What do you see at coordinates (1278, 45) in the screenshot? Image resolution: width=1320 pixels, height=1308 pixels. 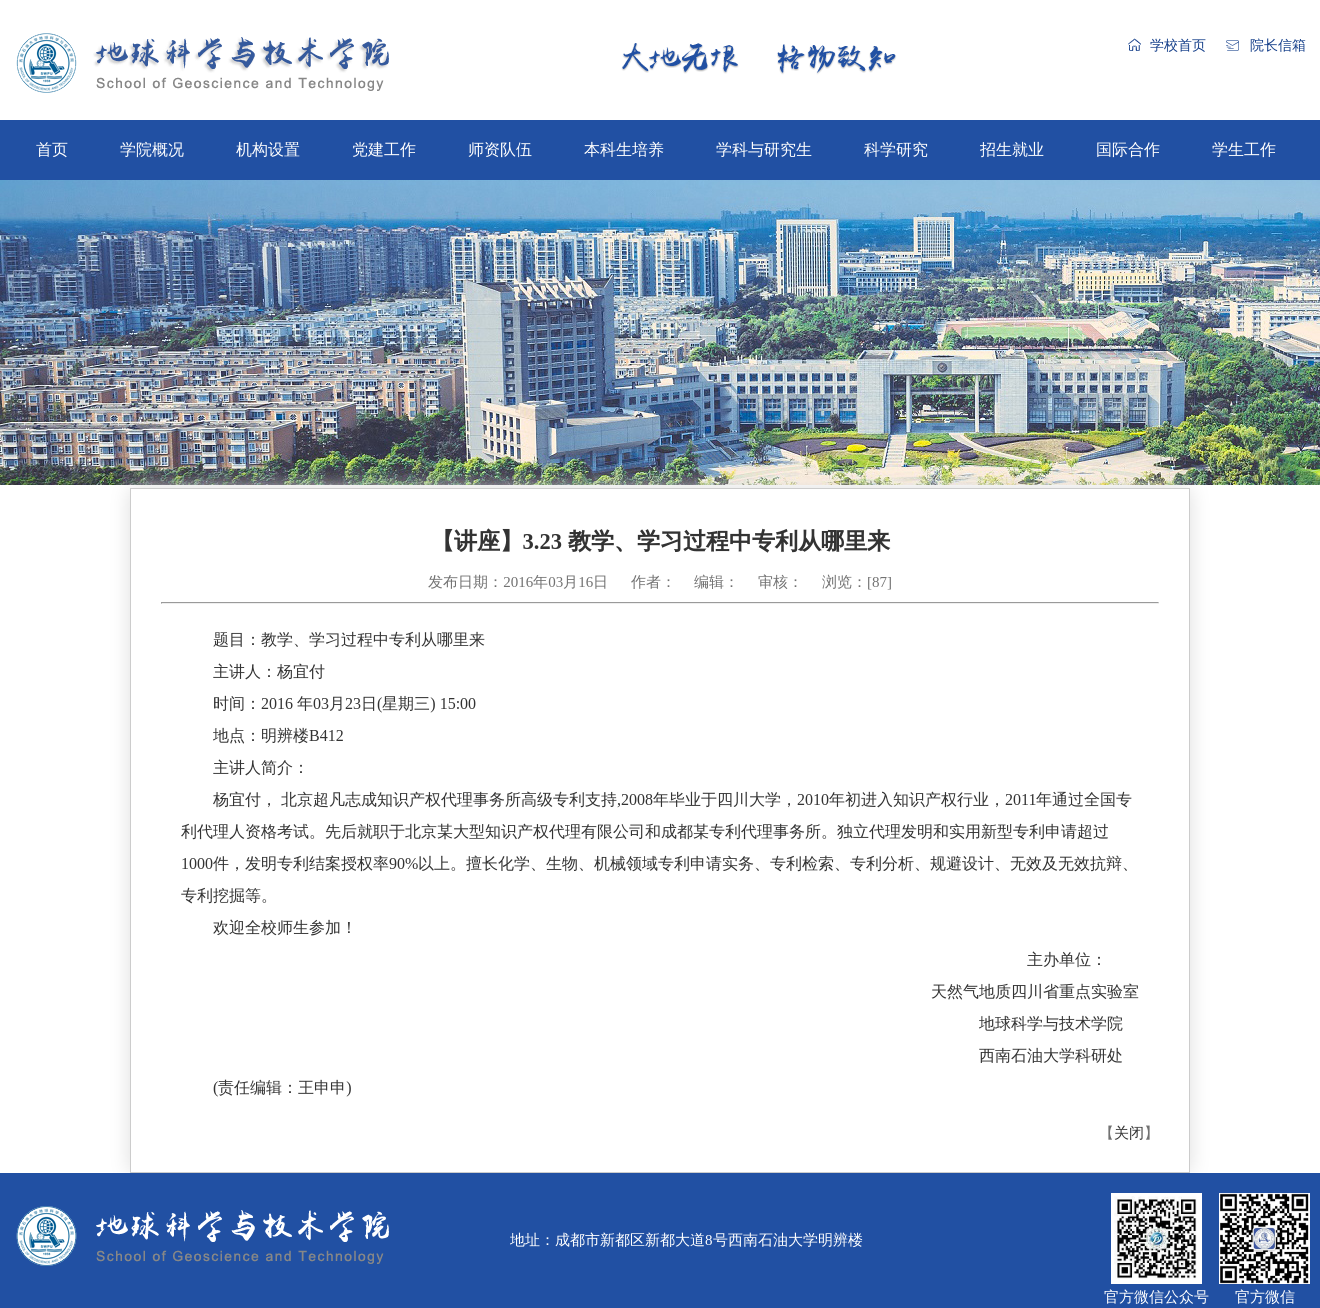 I see `院长信箱` at bounding box center [1278, 45].